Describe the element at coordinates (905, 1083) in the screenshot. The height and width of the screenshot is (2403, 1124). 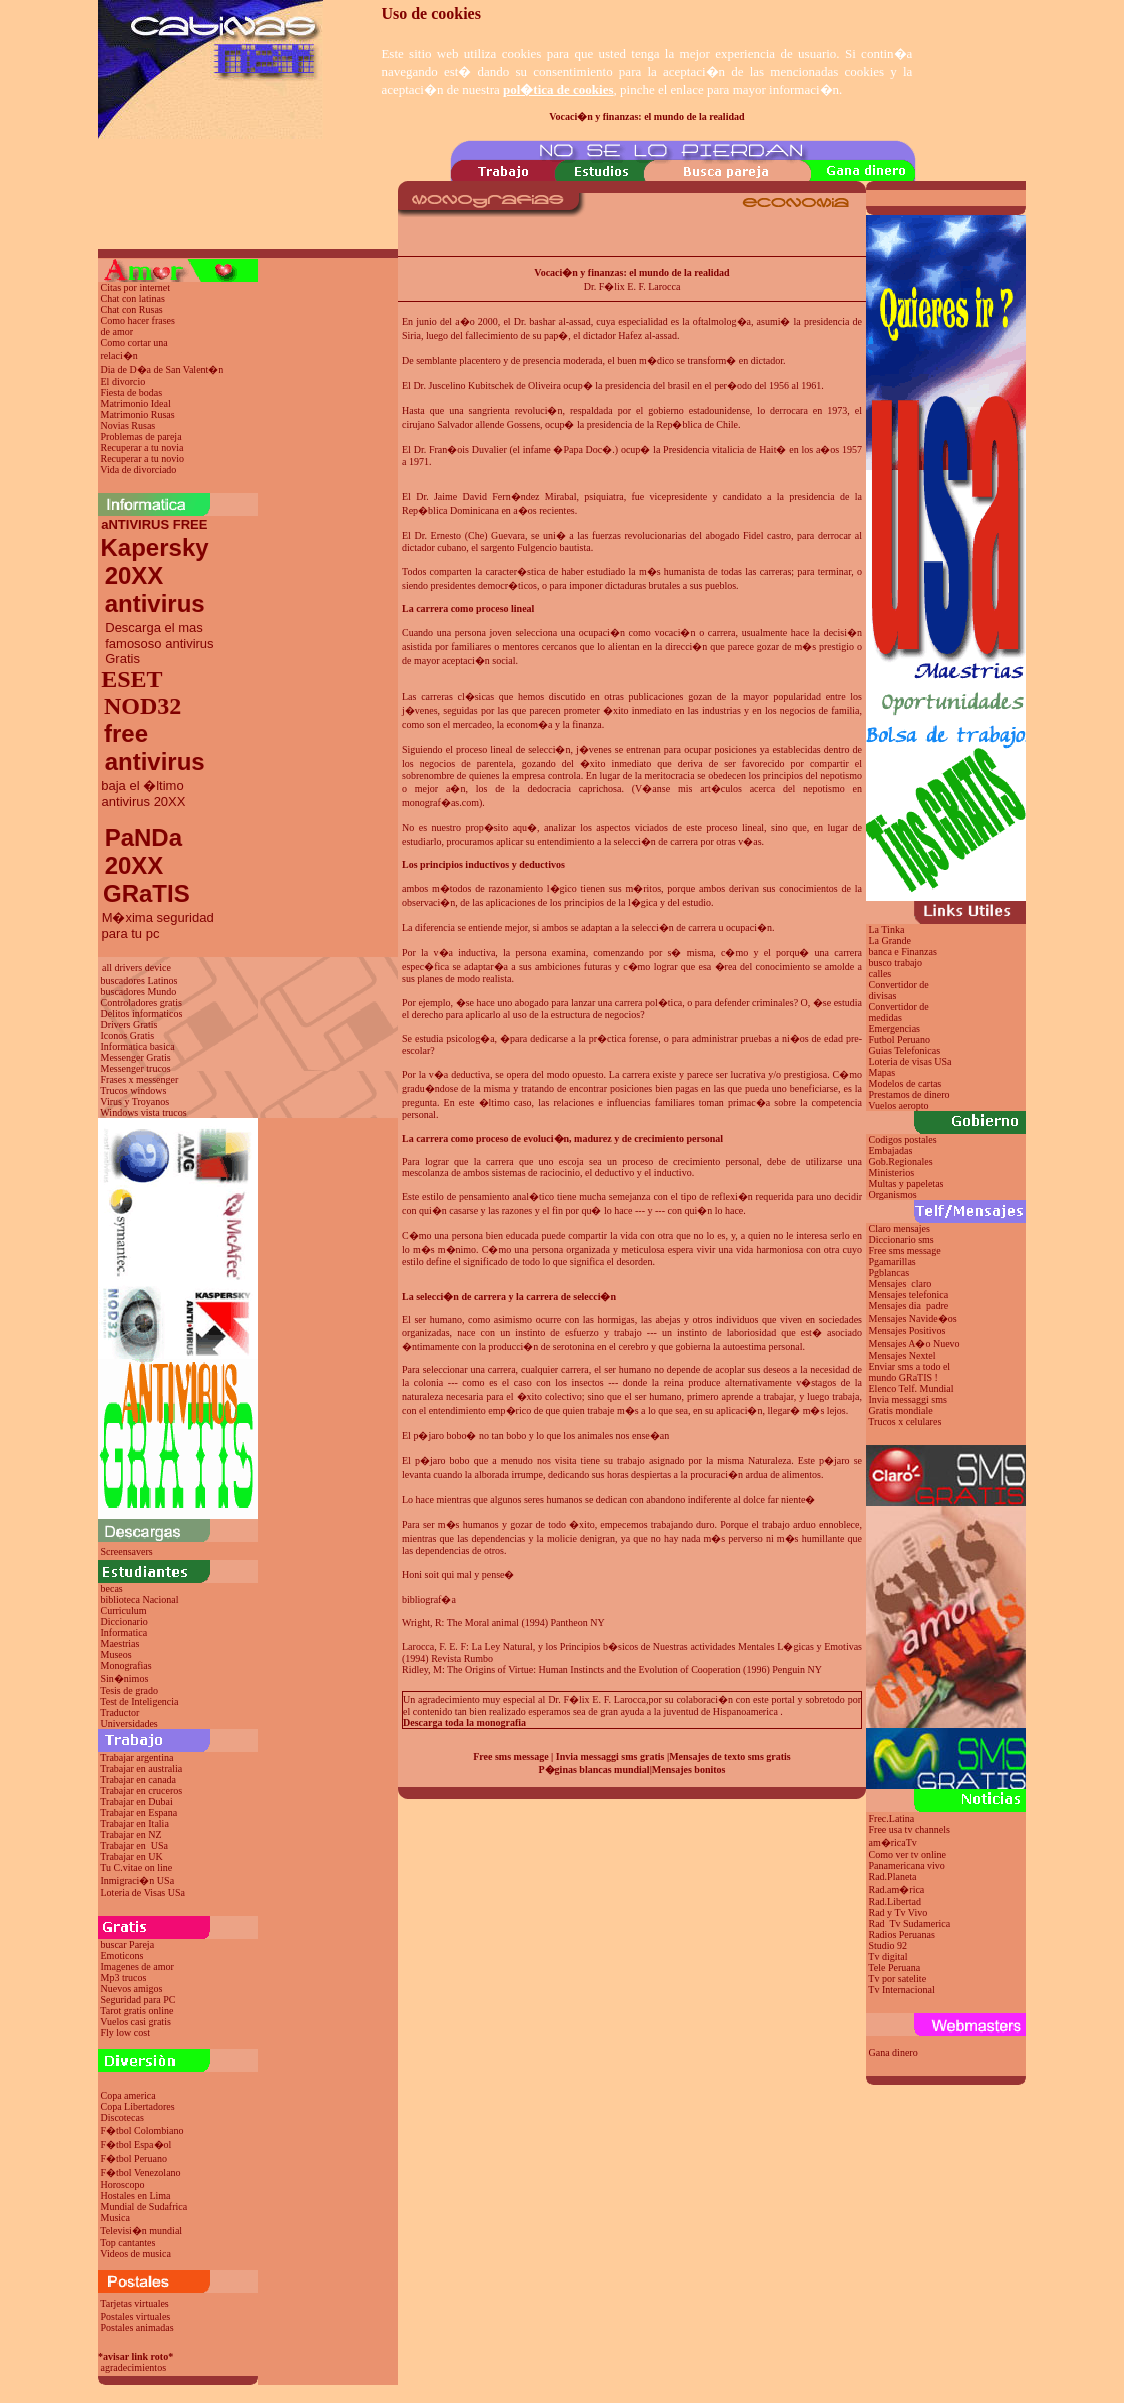
I see `Modelos de cartas` at that location.